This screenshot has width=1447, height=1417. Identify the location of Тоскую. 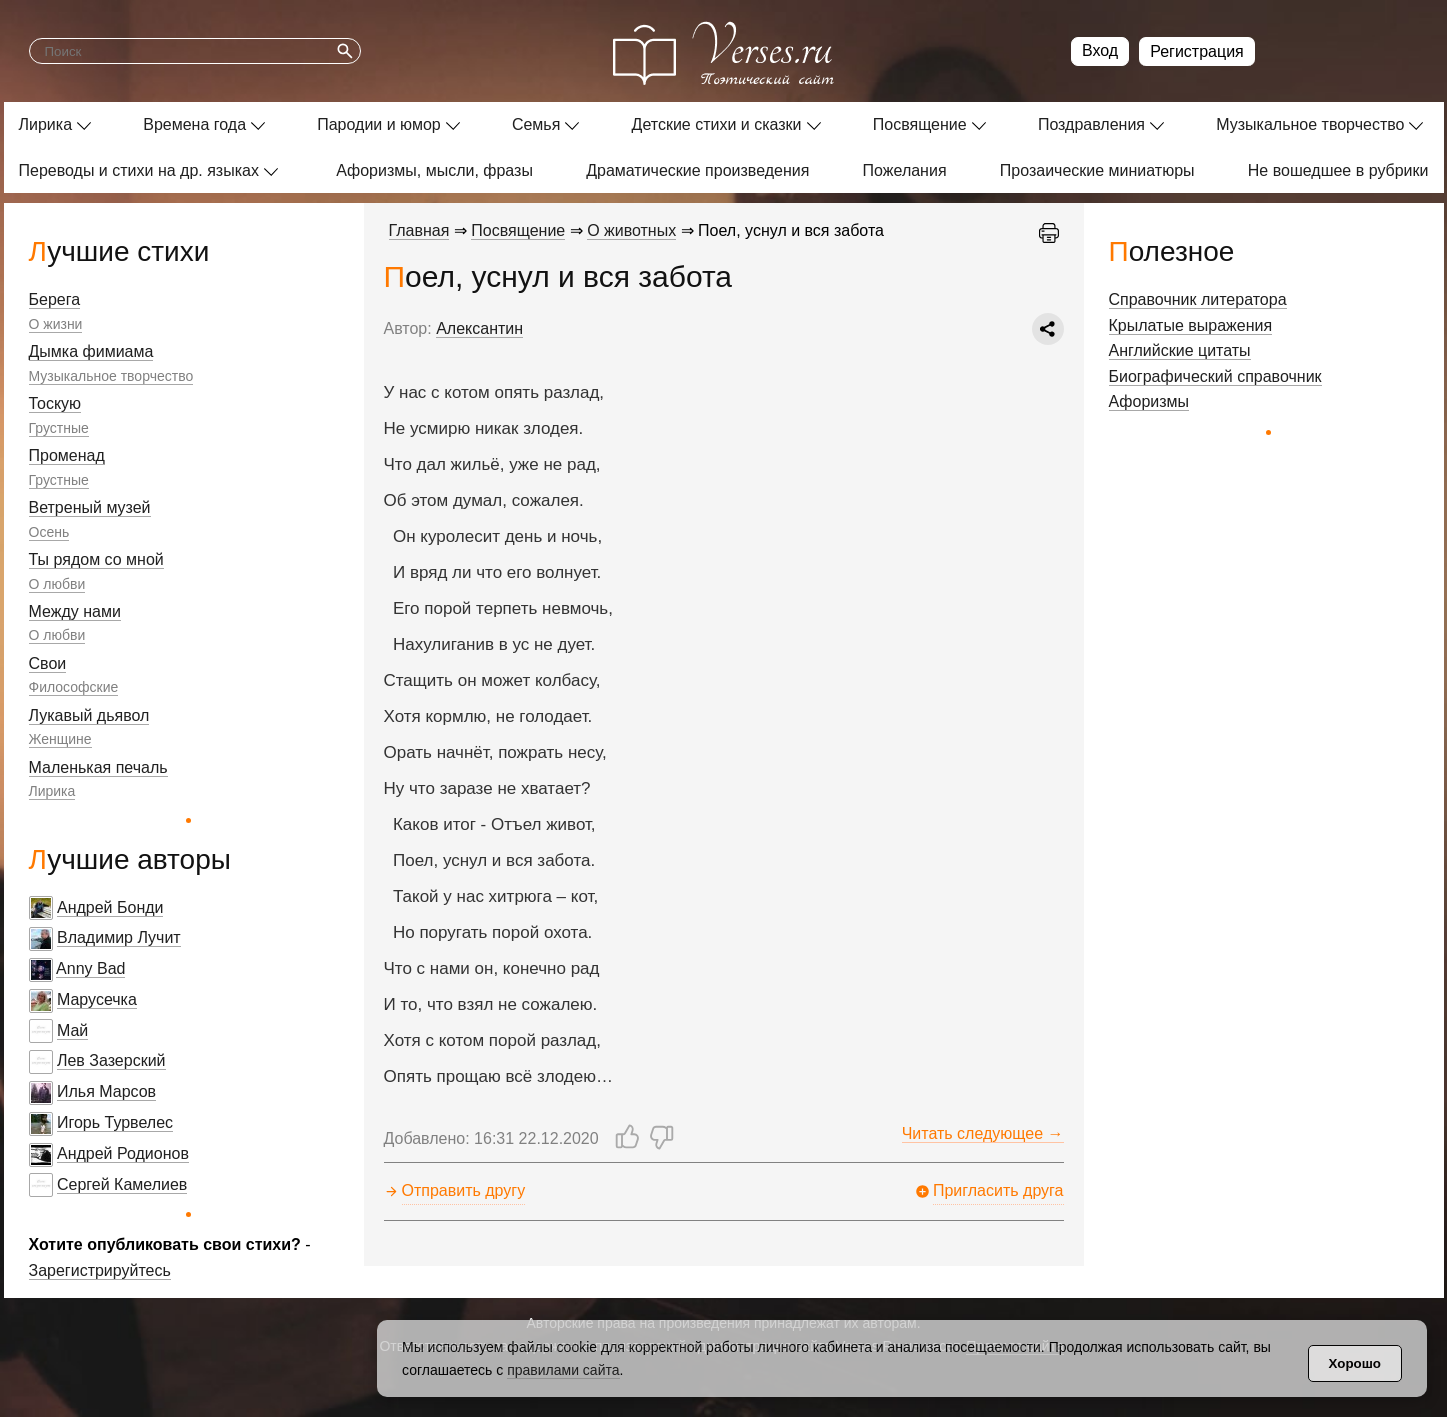
(55, 403).